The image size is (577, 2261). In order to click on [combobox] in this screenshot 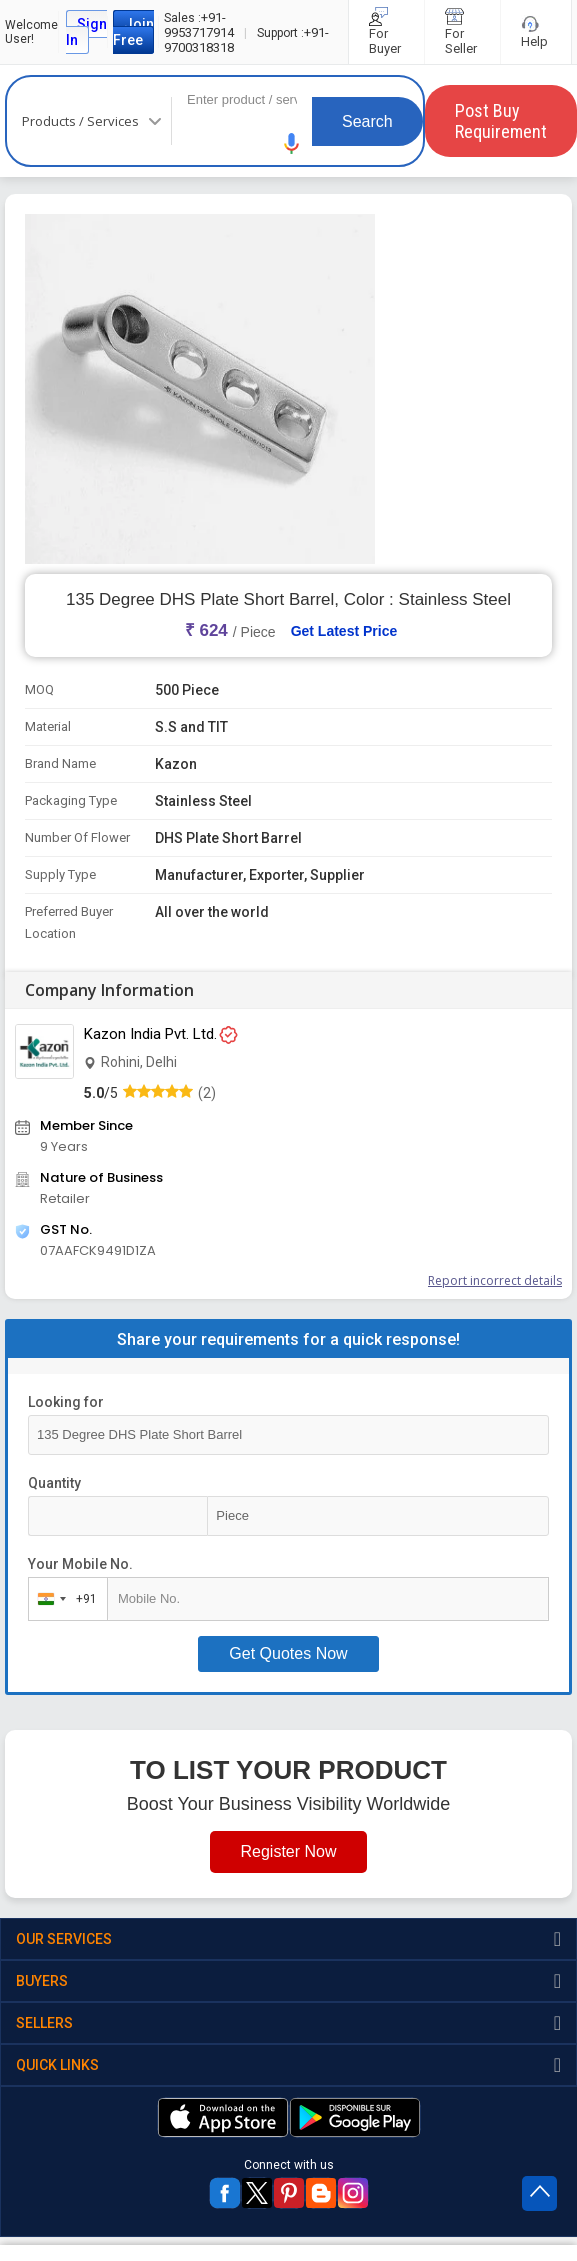, I will do `click(63, 1599)`.